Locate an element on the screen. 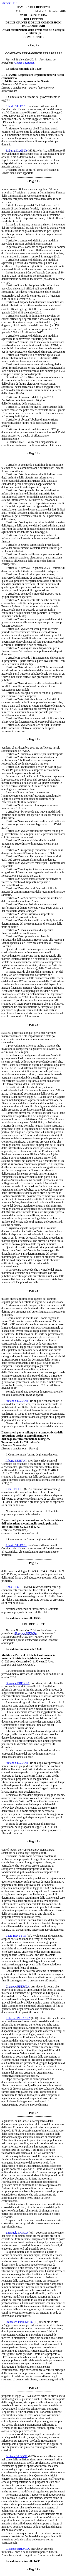  Fabiana DADONE is located at coordinates (17, 2456).